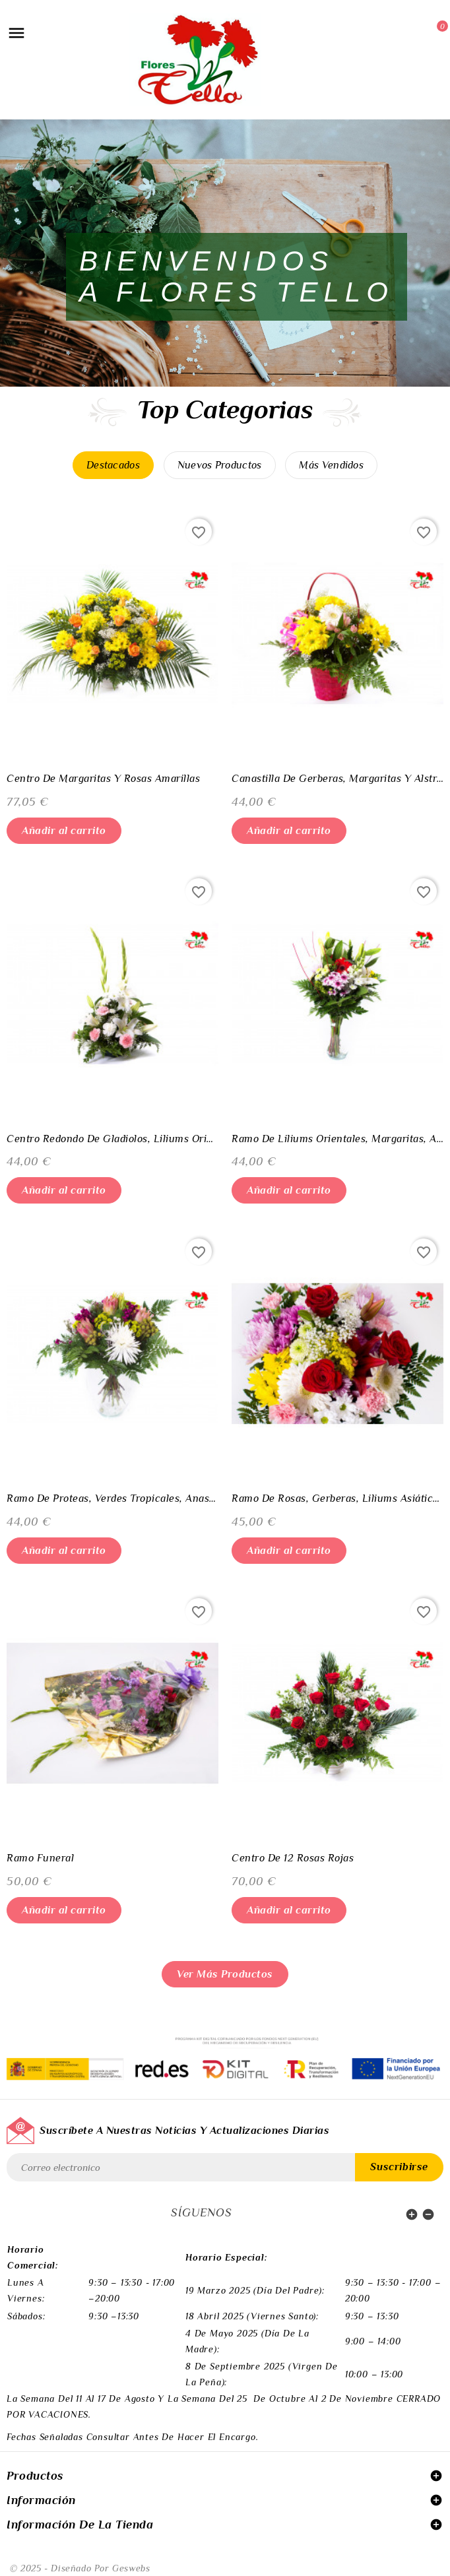 This screenshot has width=450, height=2576. What do you see at coordinates (103, 779) in the screenshot?
I see `Centro de Margaritas y Rosas amarillas` at bounding box center [103, 779].